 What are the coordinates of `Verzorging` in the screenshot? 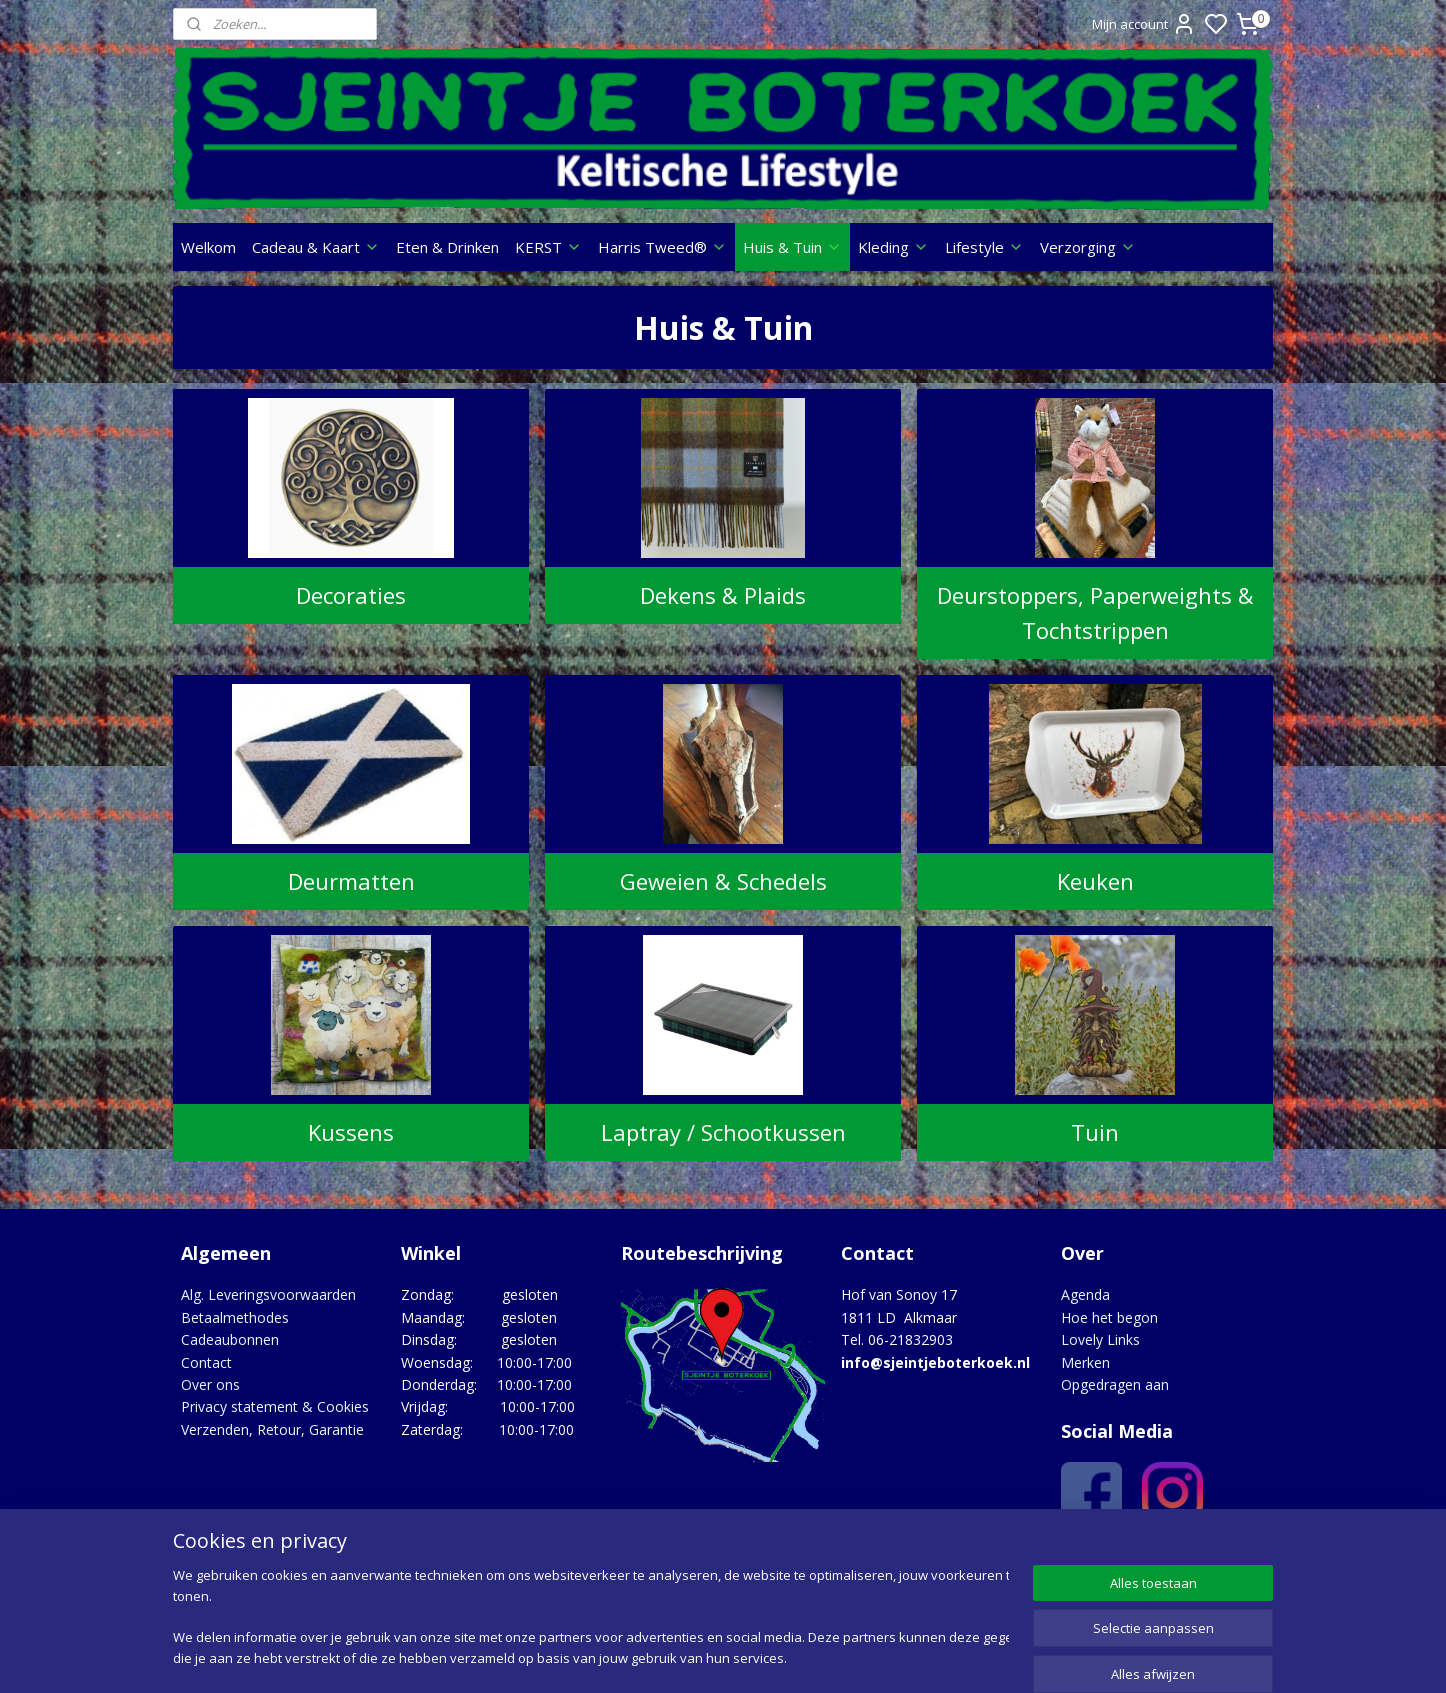 It's located at (1088, 247).